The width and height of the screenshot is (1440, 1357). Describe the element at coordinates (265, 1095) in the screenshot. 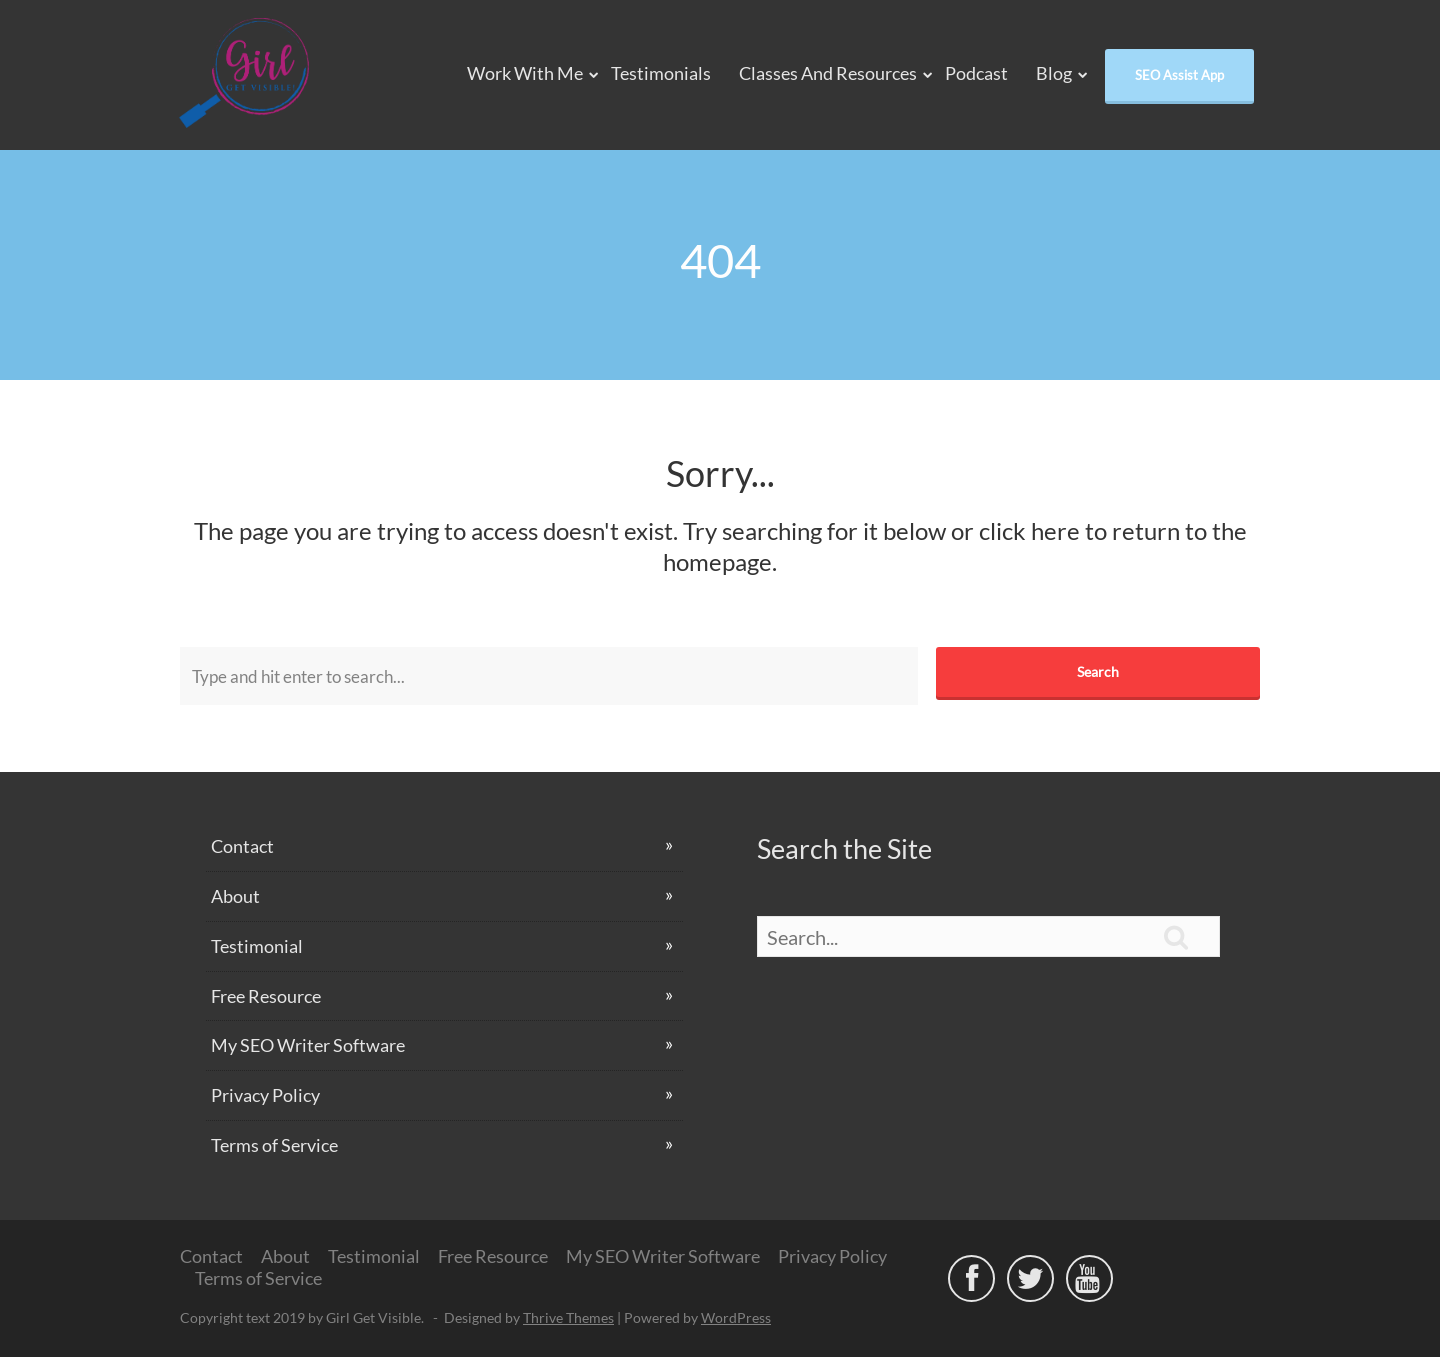

I see `Privacy Policy` at that location.